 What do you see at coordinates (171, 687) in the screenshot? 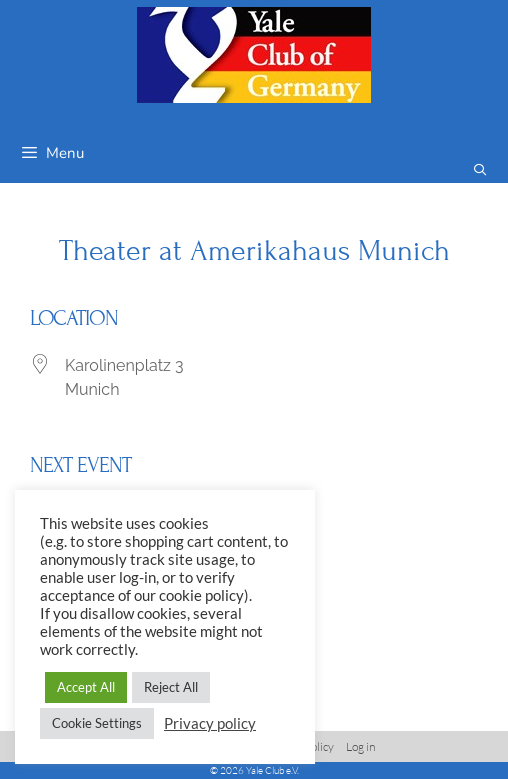
I see `Reject All [button]` at bounding box center [171, 687].